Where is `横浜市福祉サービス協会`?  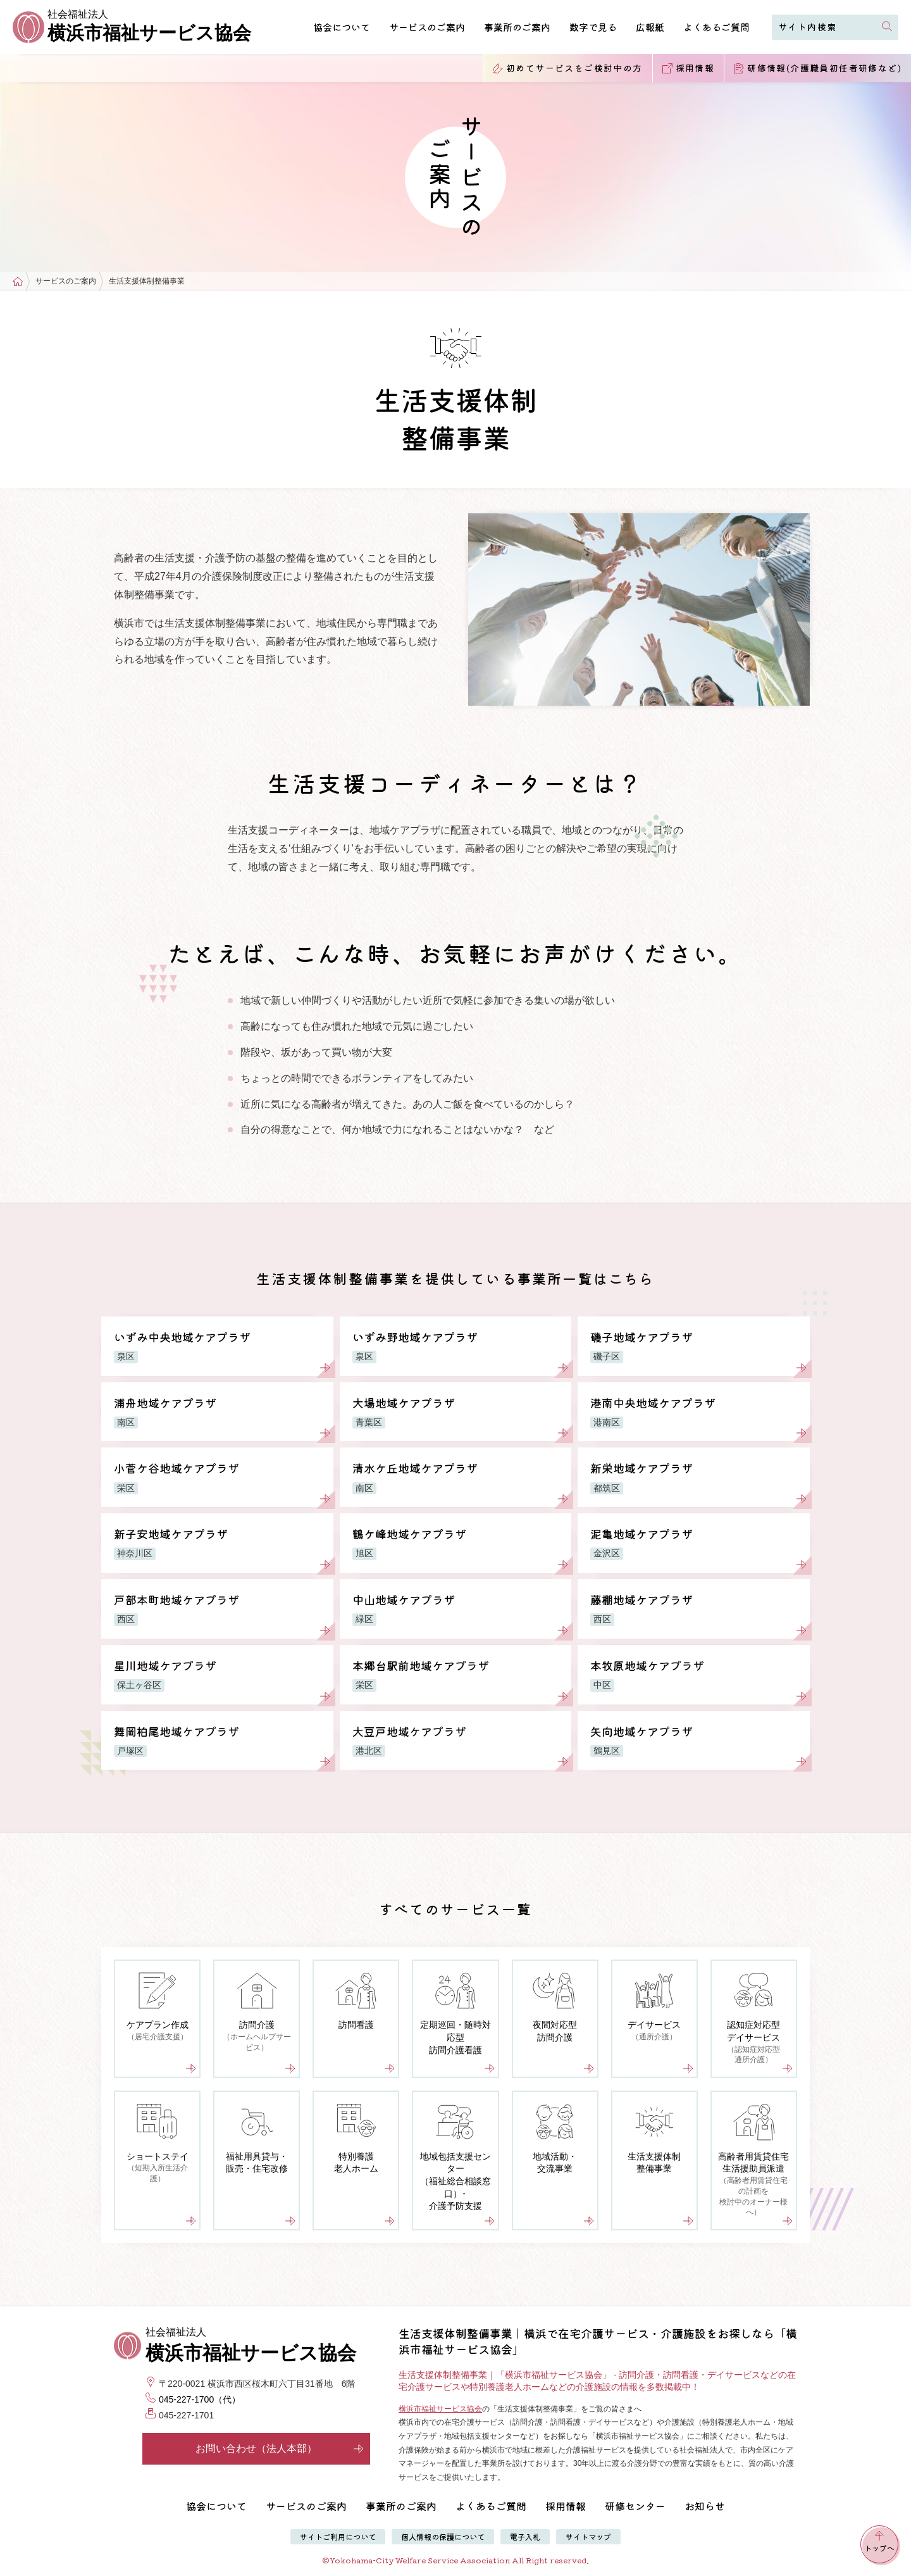
横浜市福祉サービス協会 is located at coordinates (440, 2408).